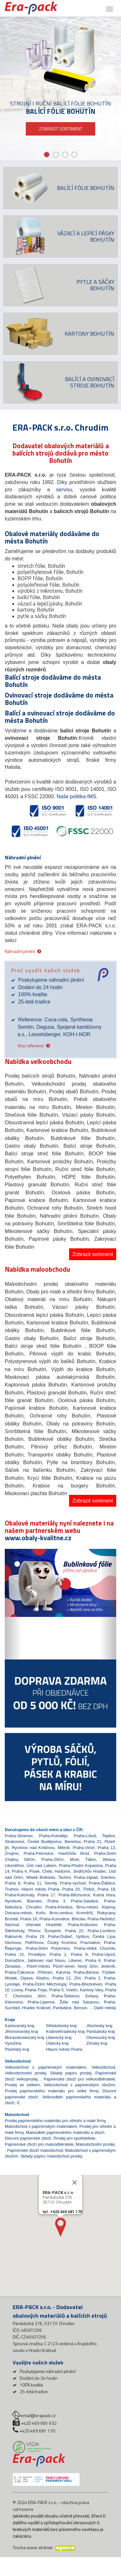 The image size is (121, 2576). I want to click on Liberec, so click(75, 1960).